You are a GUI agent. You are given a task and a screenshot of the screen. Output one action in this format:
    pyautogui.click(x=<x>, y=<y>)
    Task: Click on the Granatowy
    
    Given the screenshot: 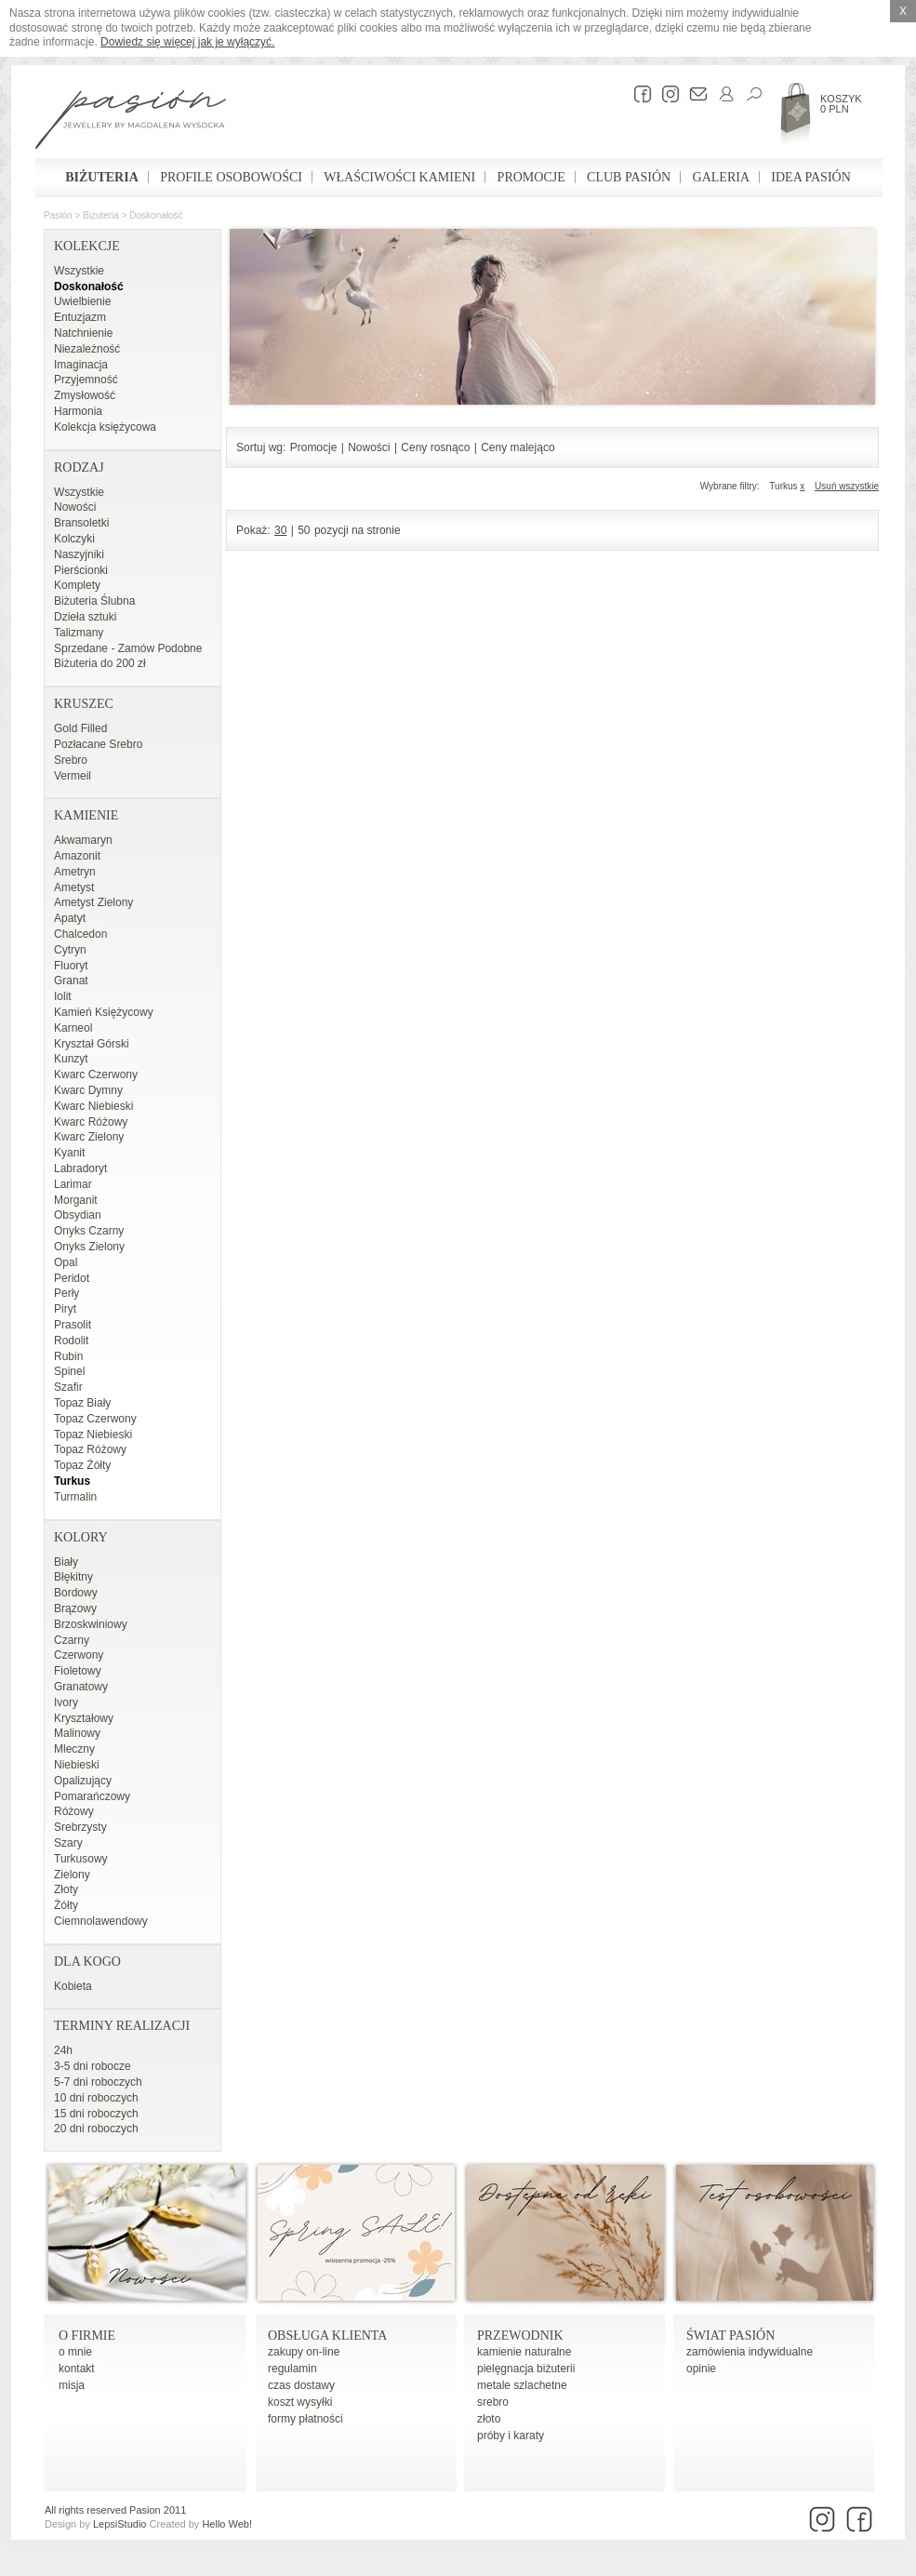 What is the action you would take?
    pyautogui.click(x=81, y=1686)
    